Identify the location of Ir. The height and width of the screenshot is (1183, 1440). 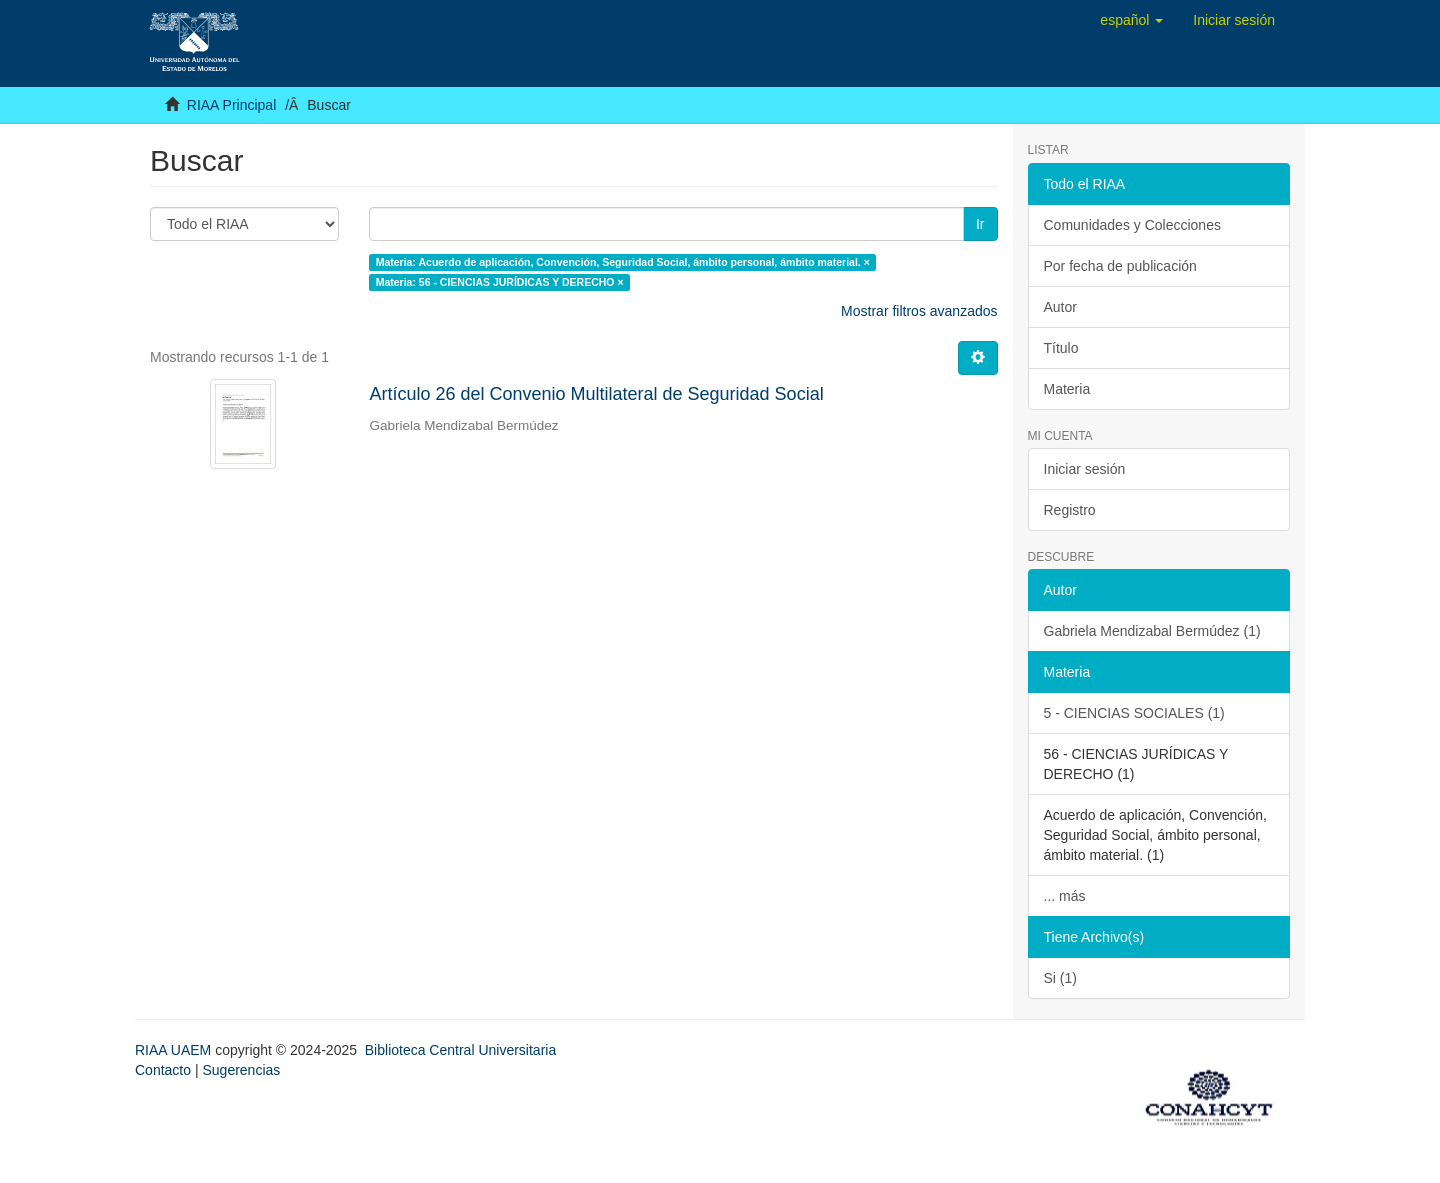
(980, 224).